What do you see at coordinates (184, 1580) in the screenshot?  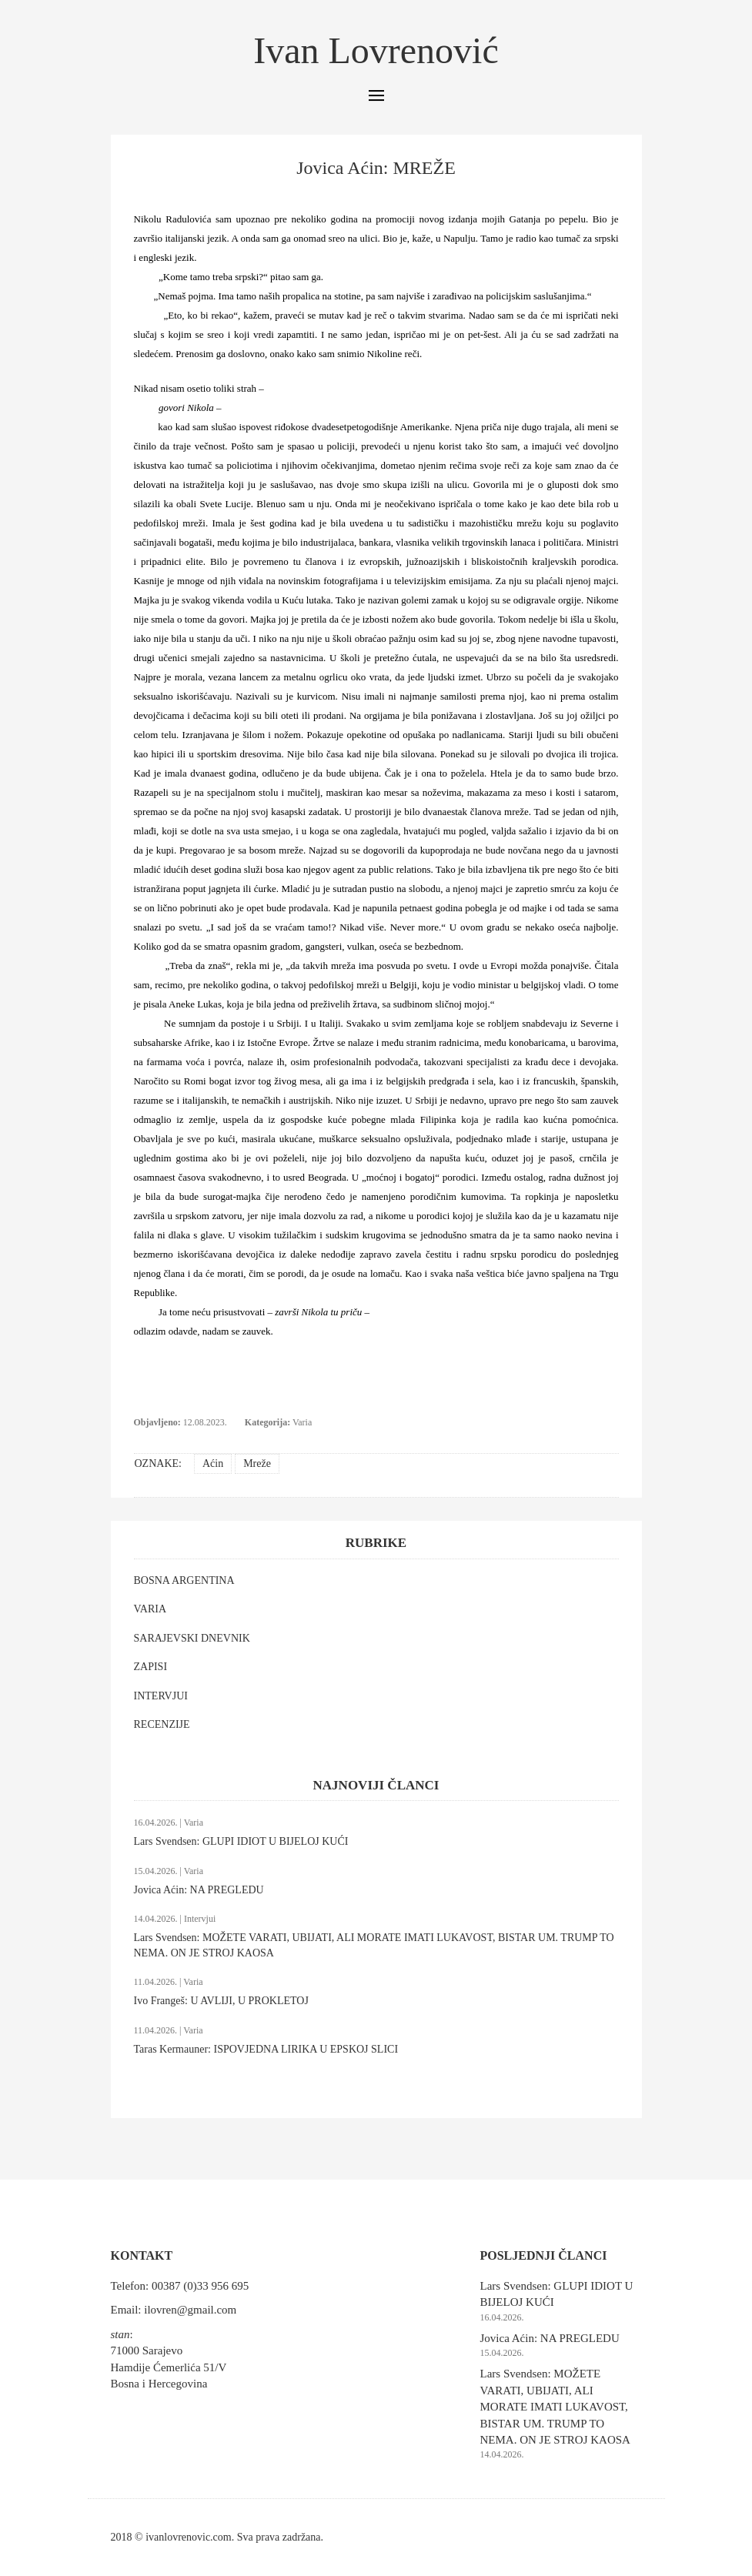 I see `BOSNA ARGENTINA` at bounding box center [184, 1580].